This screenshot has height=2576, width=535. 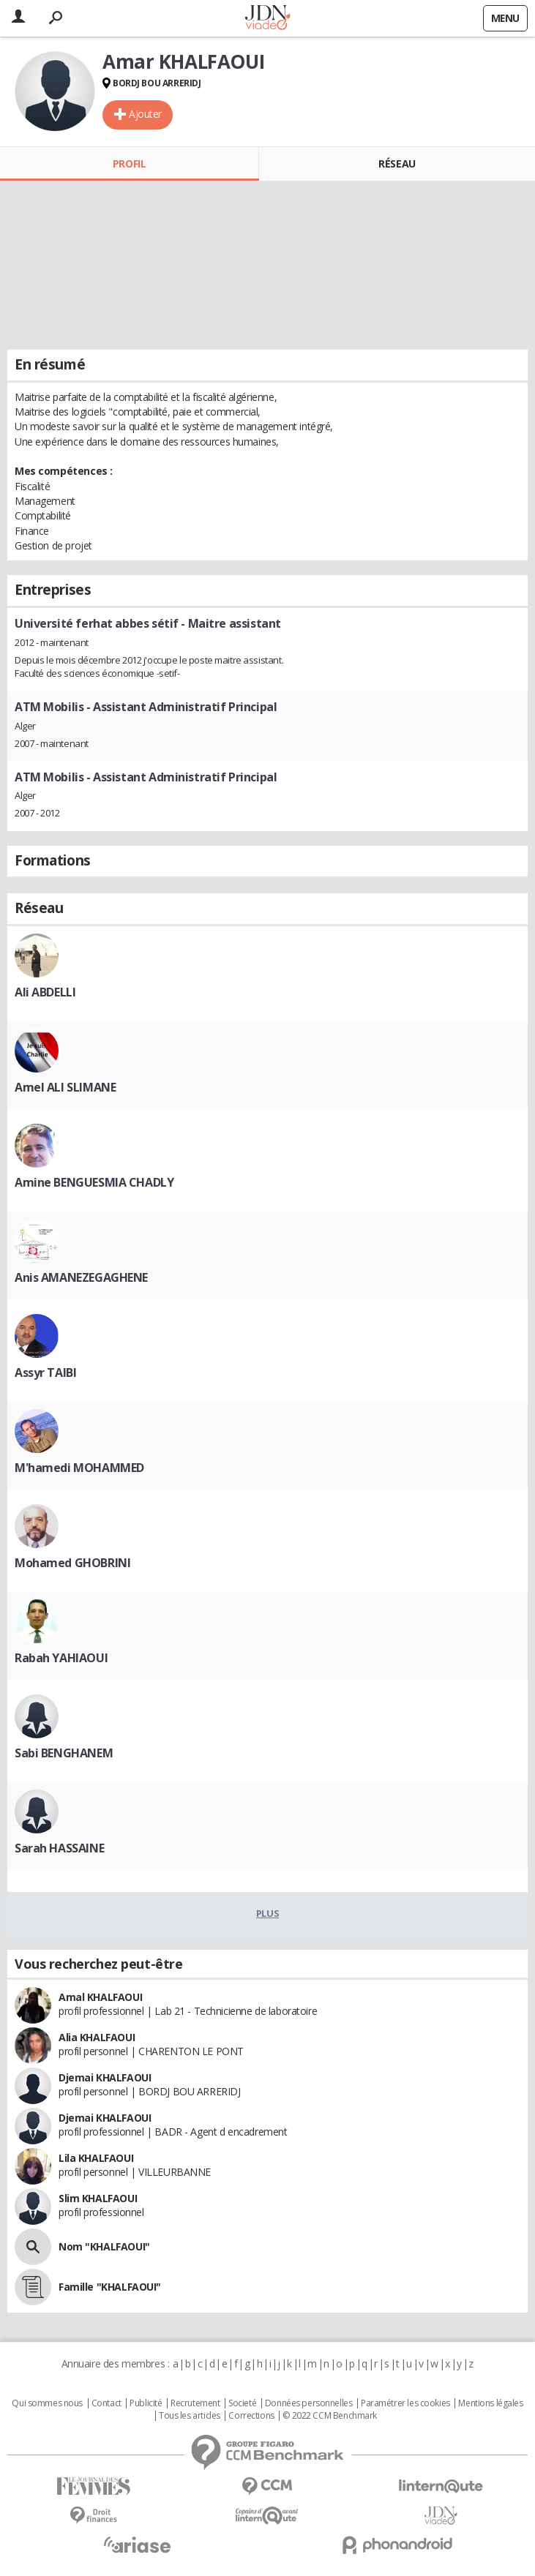 What do you see at coordinates (105, 2077) in the screenshot?
I see `Djemai KHALFAOUI` at bounding box center [105, 2077].